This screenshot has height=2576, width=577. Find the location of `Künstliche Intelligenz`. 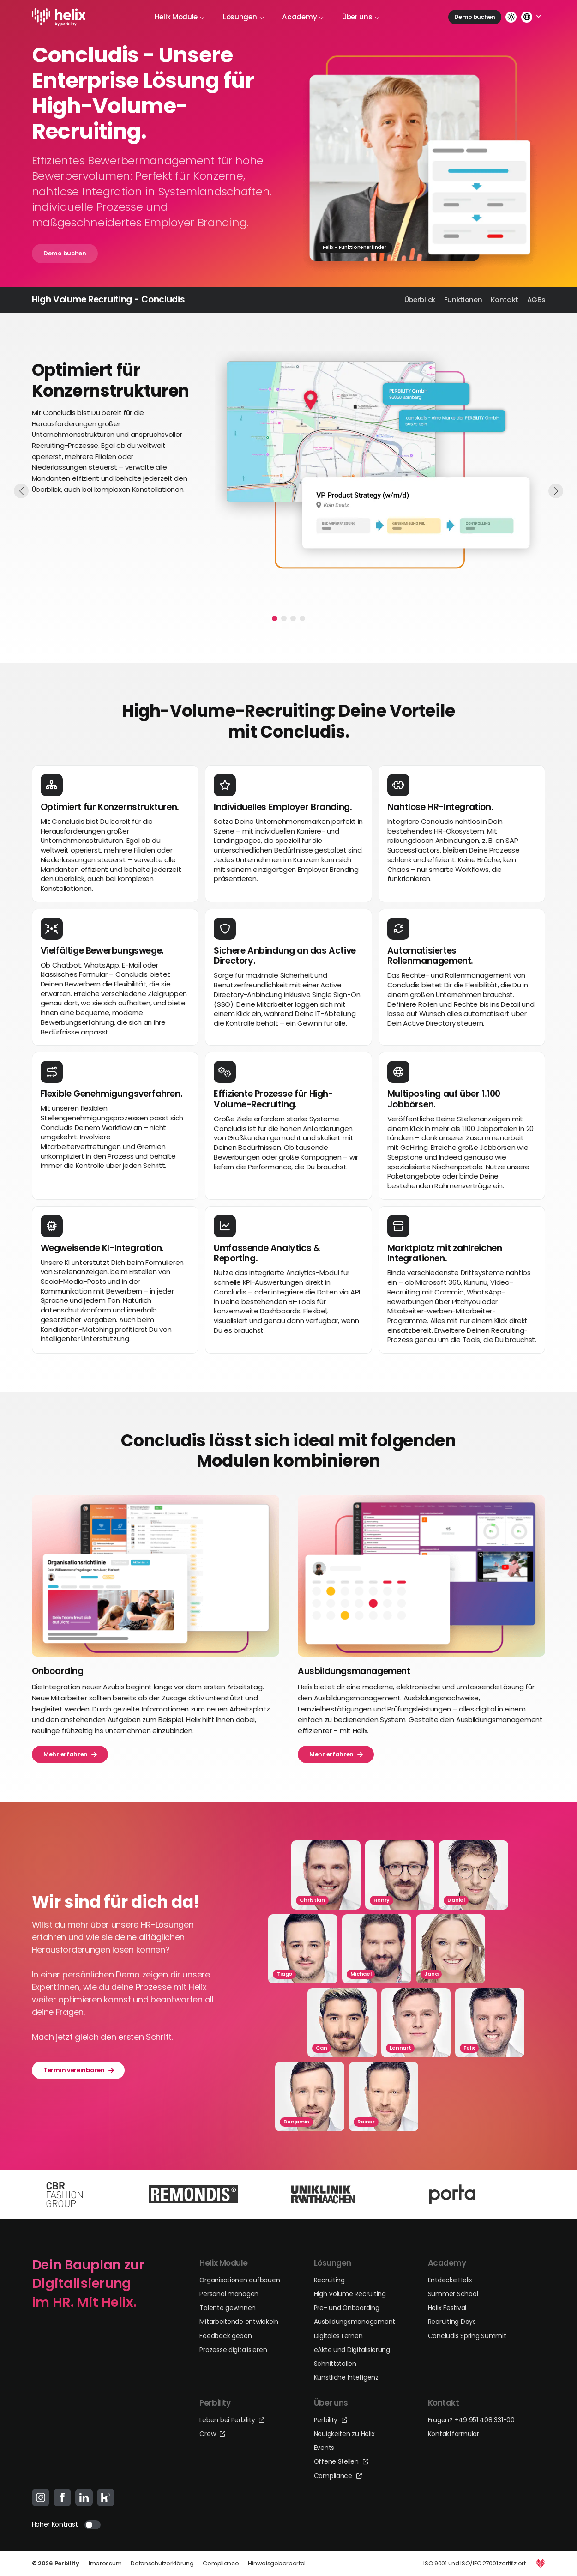

Künstliche Intelligenz is located at coordinates (346, 2377).